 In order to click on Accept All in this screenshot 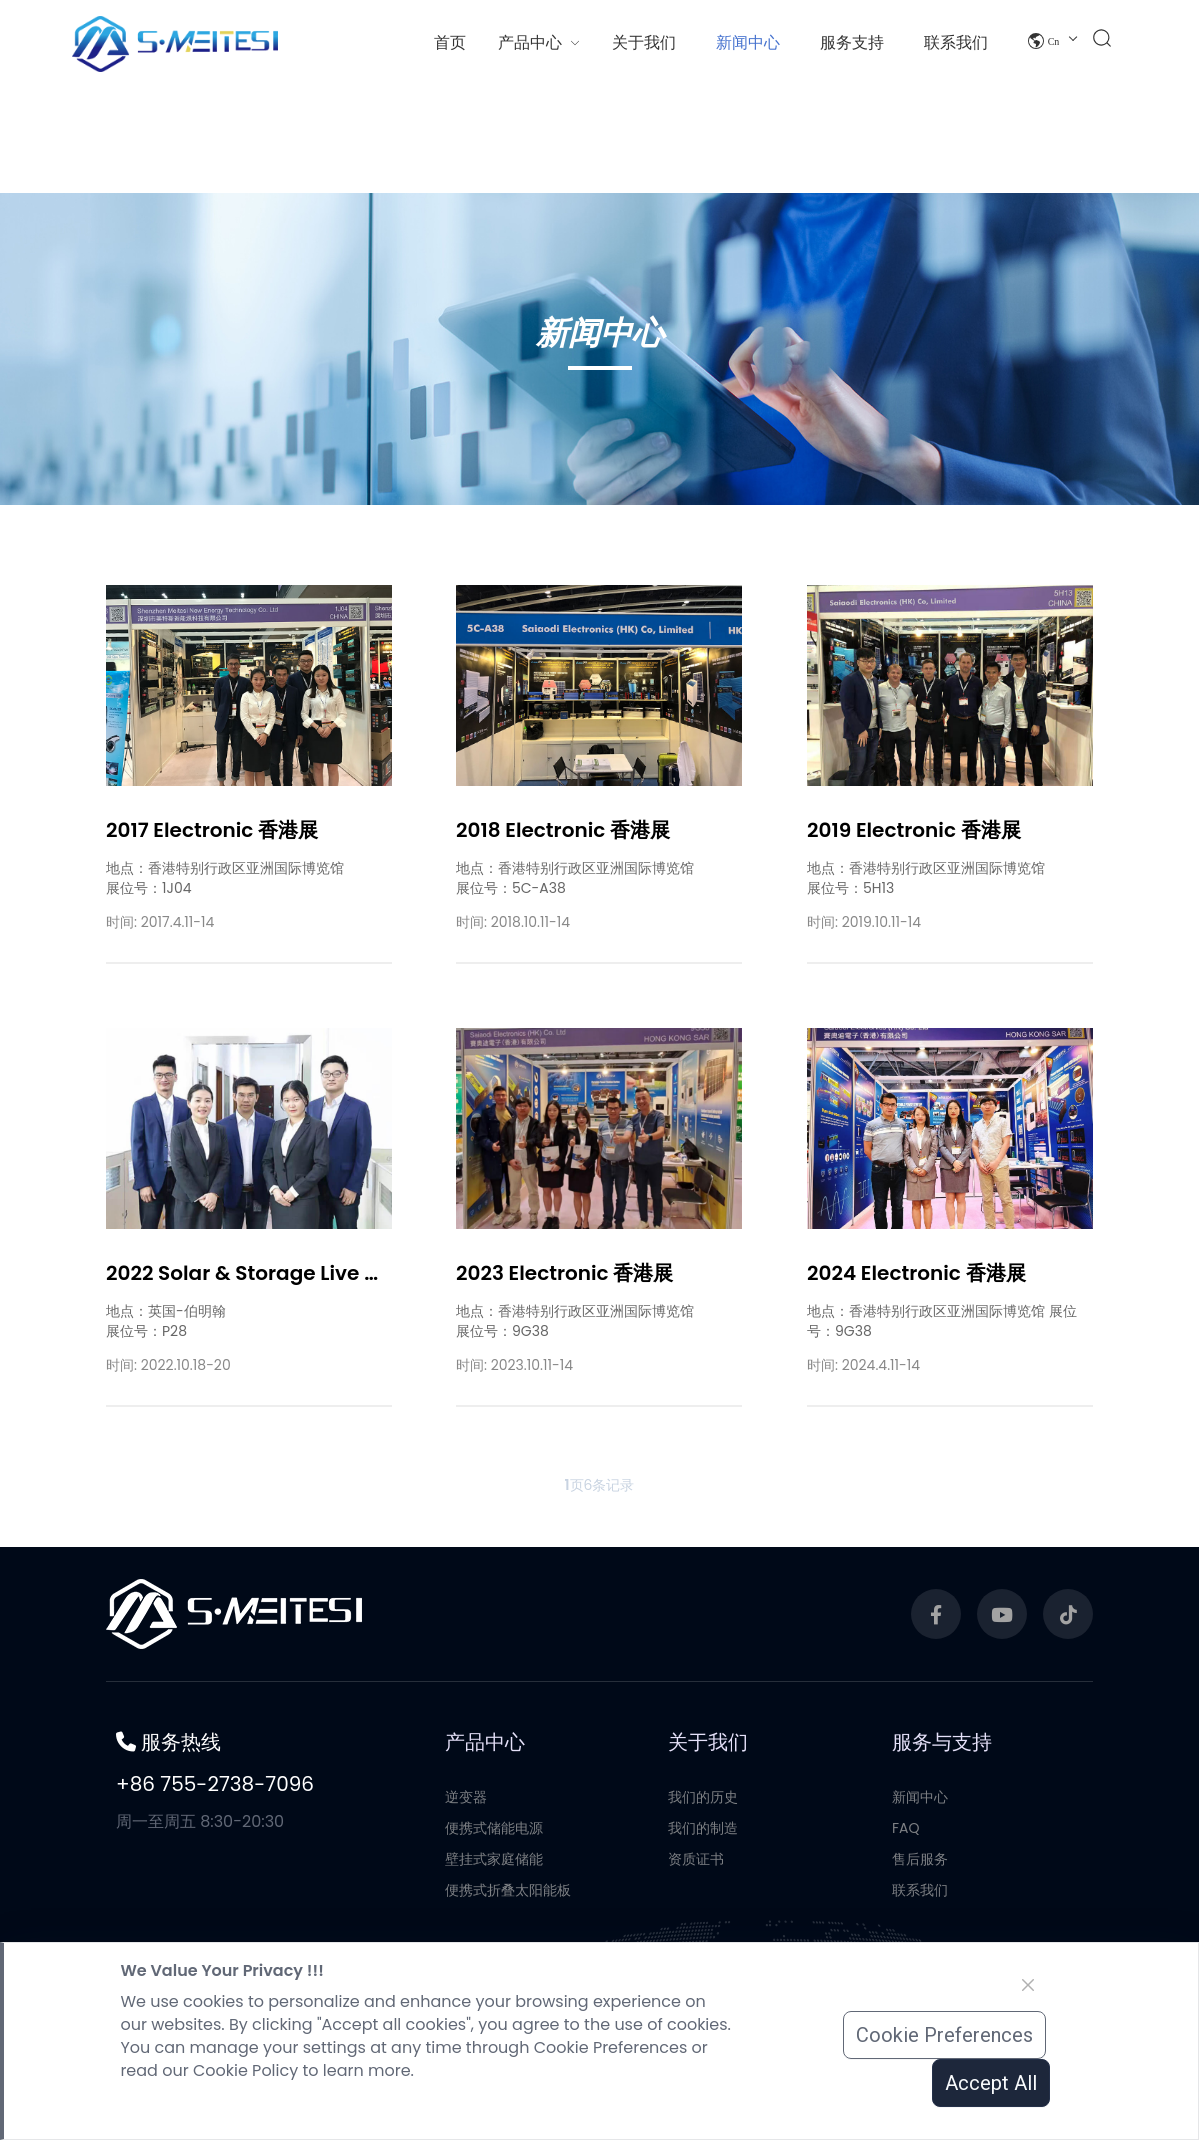, I will do `click(991, 2083)`.